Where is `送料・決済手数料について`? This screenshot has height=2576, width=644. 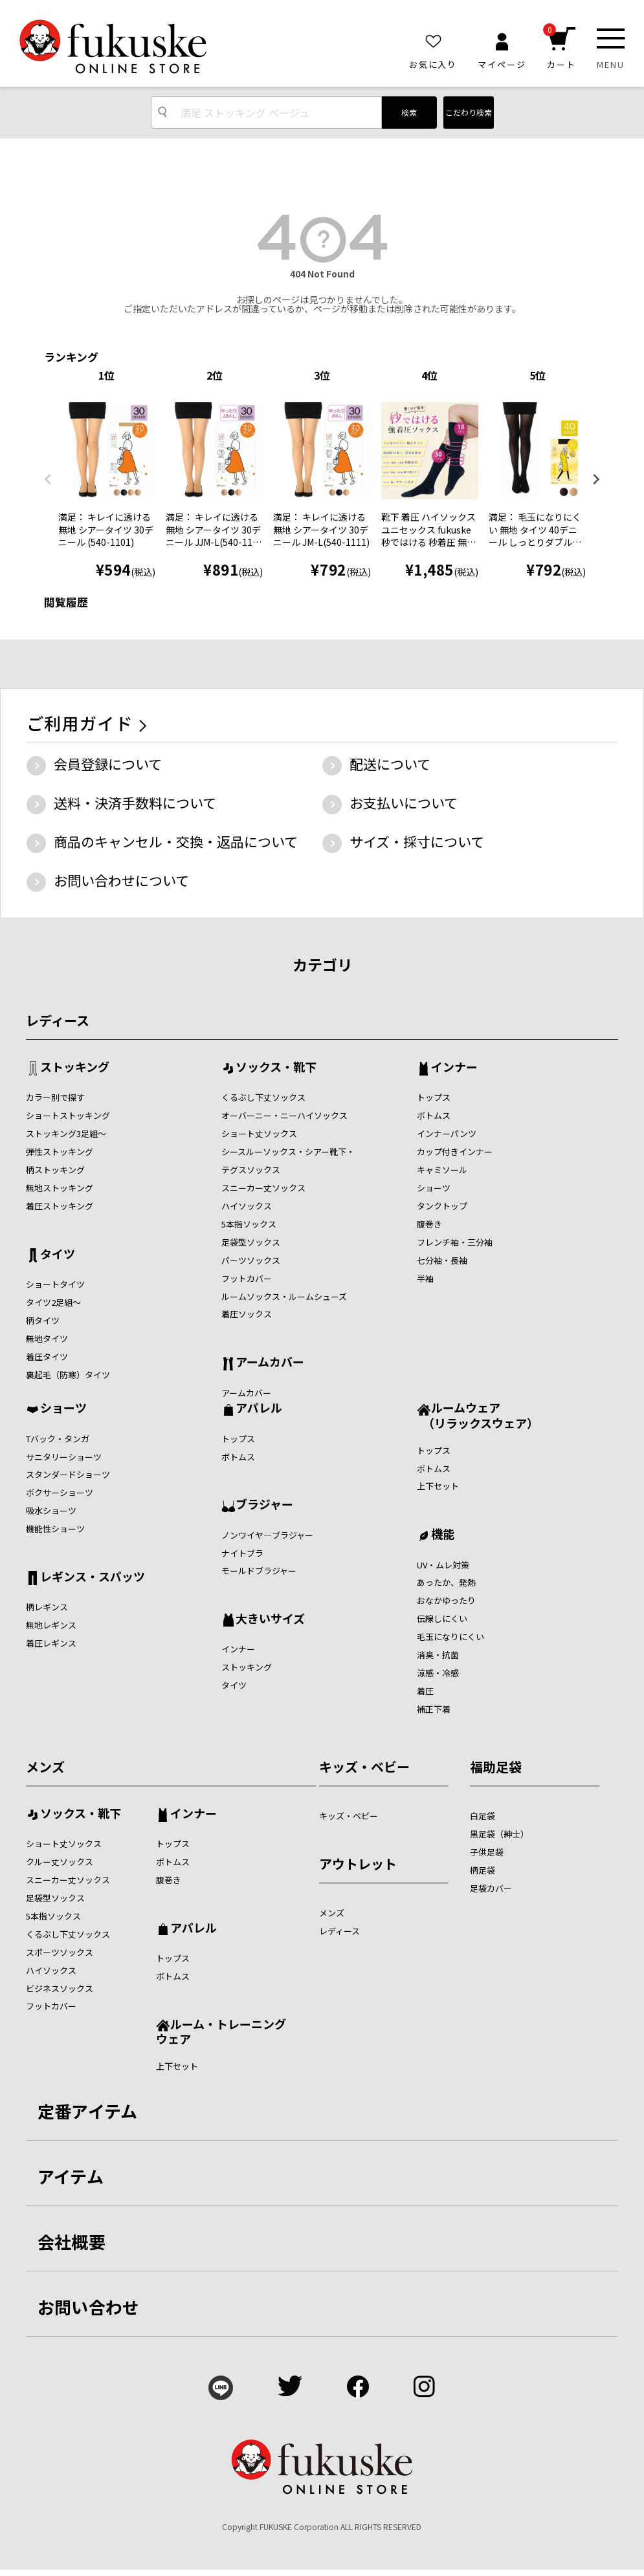 送料・決済手数料について is located at coordinates (135, 802).